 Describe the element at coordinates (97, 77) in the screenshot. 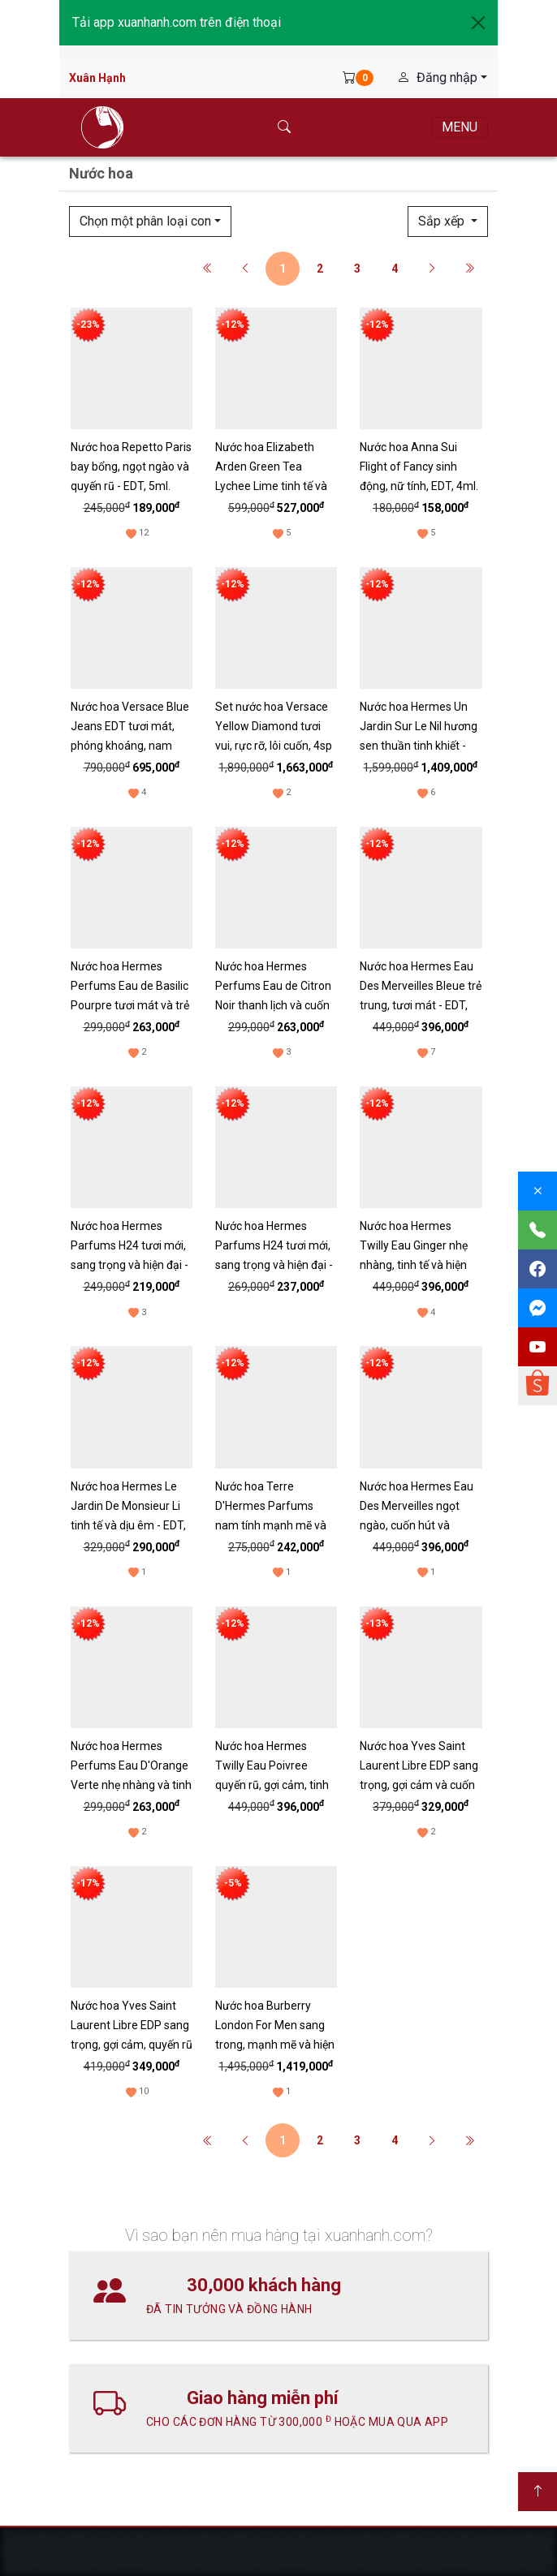

I see `Xuân Hạnh` at that location.